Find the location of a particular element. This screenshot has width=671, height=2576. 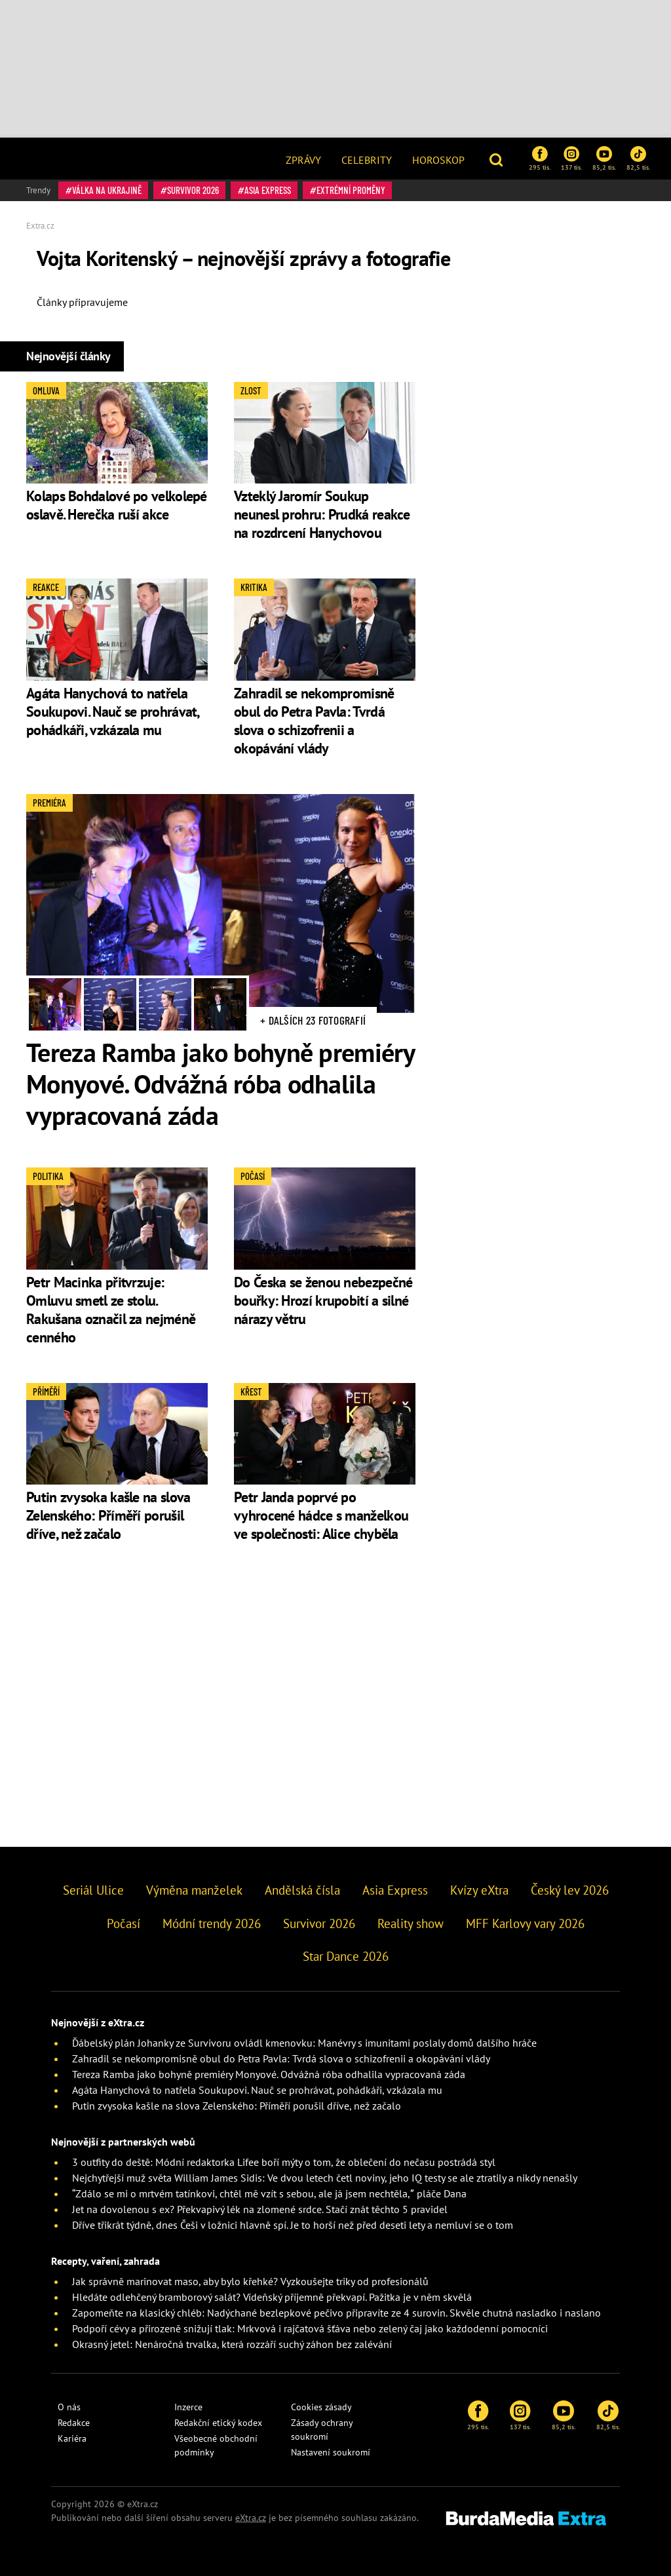

Redakční etický kodex is located at coordinates (218, 2423).